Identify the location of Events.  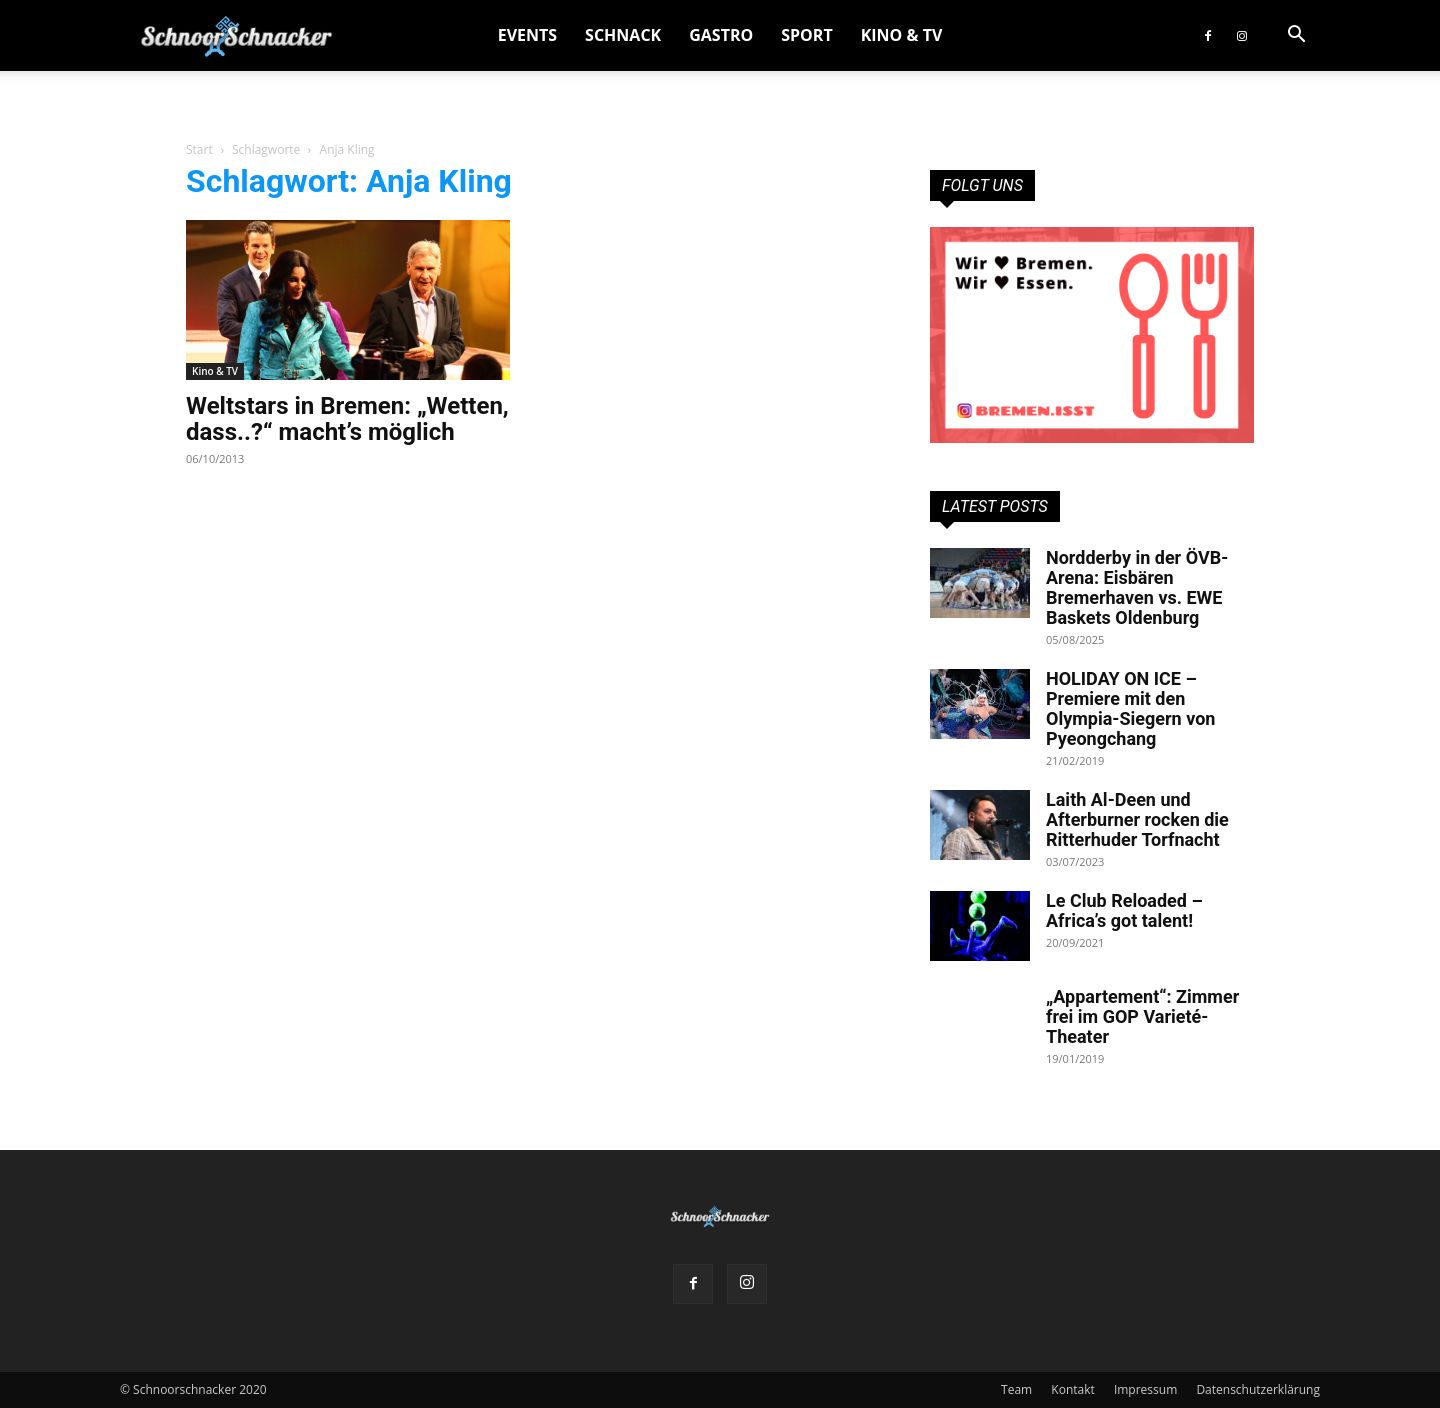
(527, 35).